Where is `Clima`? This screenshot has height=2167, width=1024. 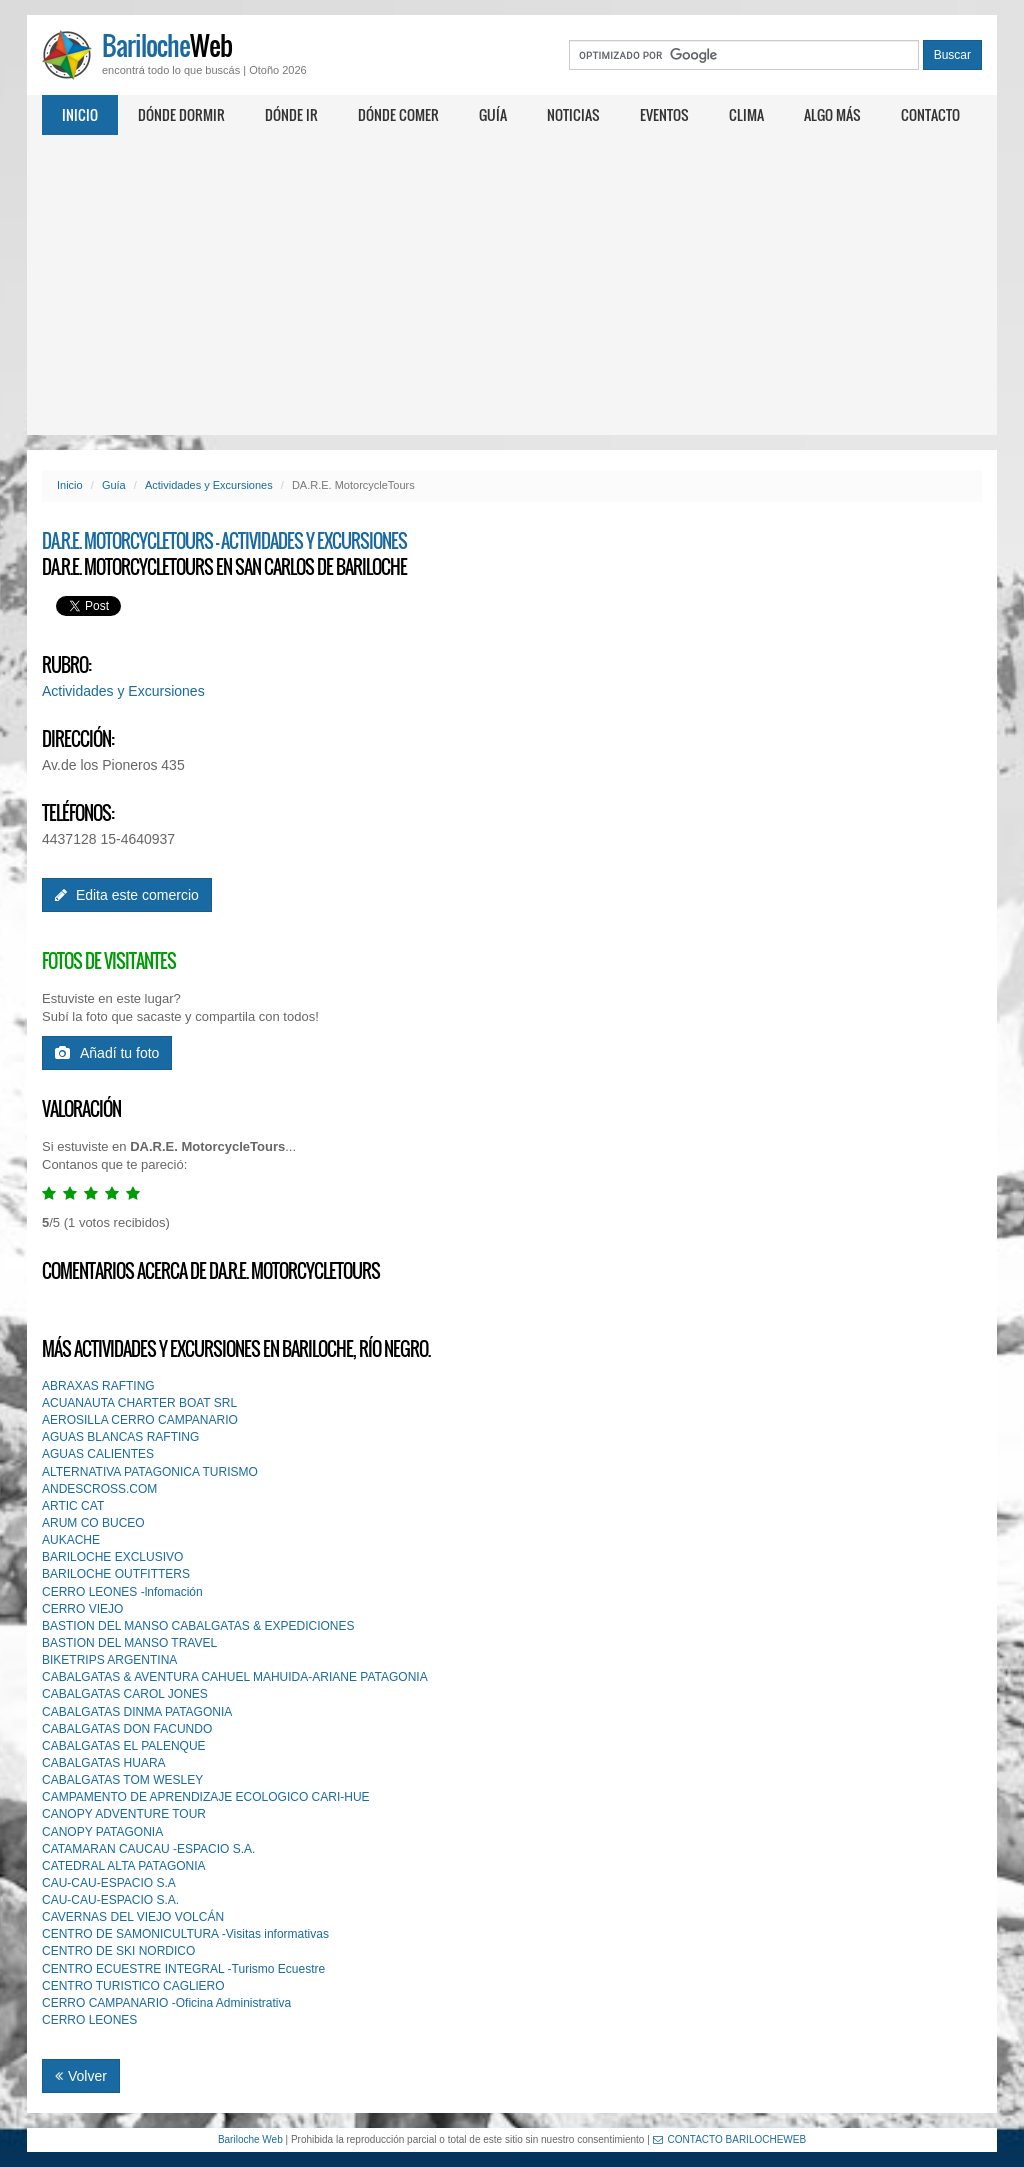
Clima is located at coordinates (746, 114).